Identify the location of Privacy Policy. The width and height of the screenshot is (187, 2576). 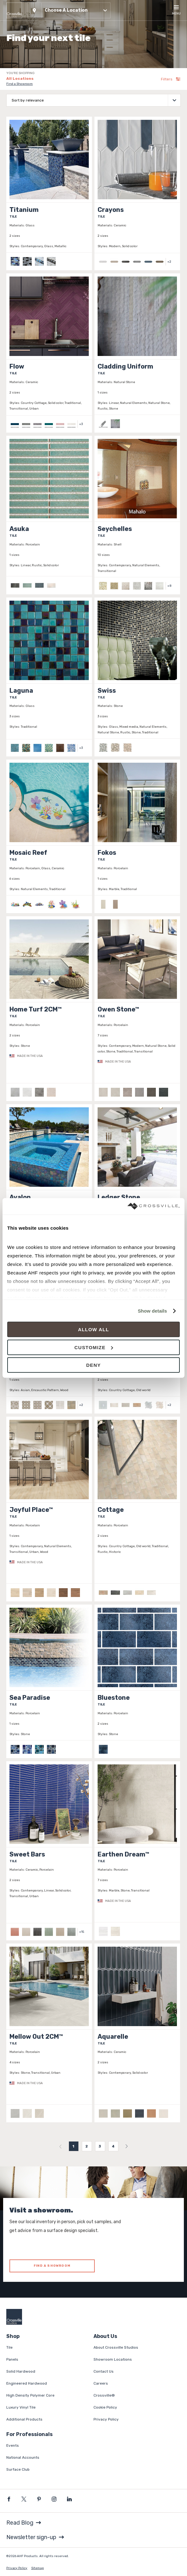
(106, 2419).